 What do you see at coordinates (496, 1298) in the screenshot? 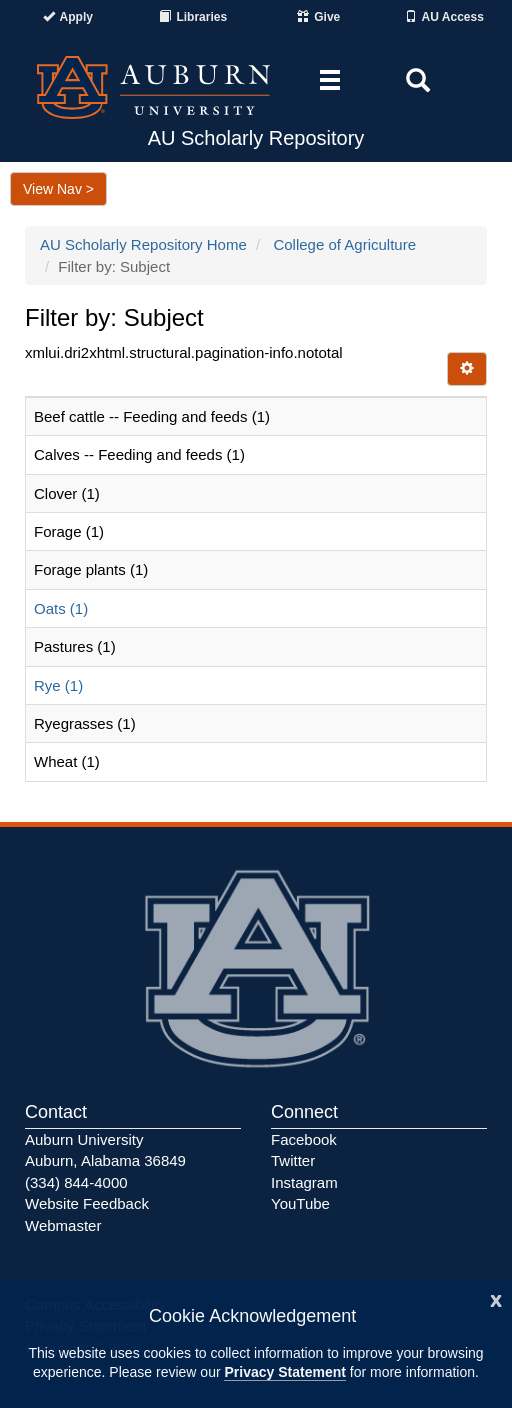
I see `[Close]` at bounding box center [496, 1298].